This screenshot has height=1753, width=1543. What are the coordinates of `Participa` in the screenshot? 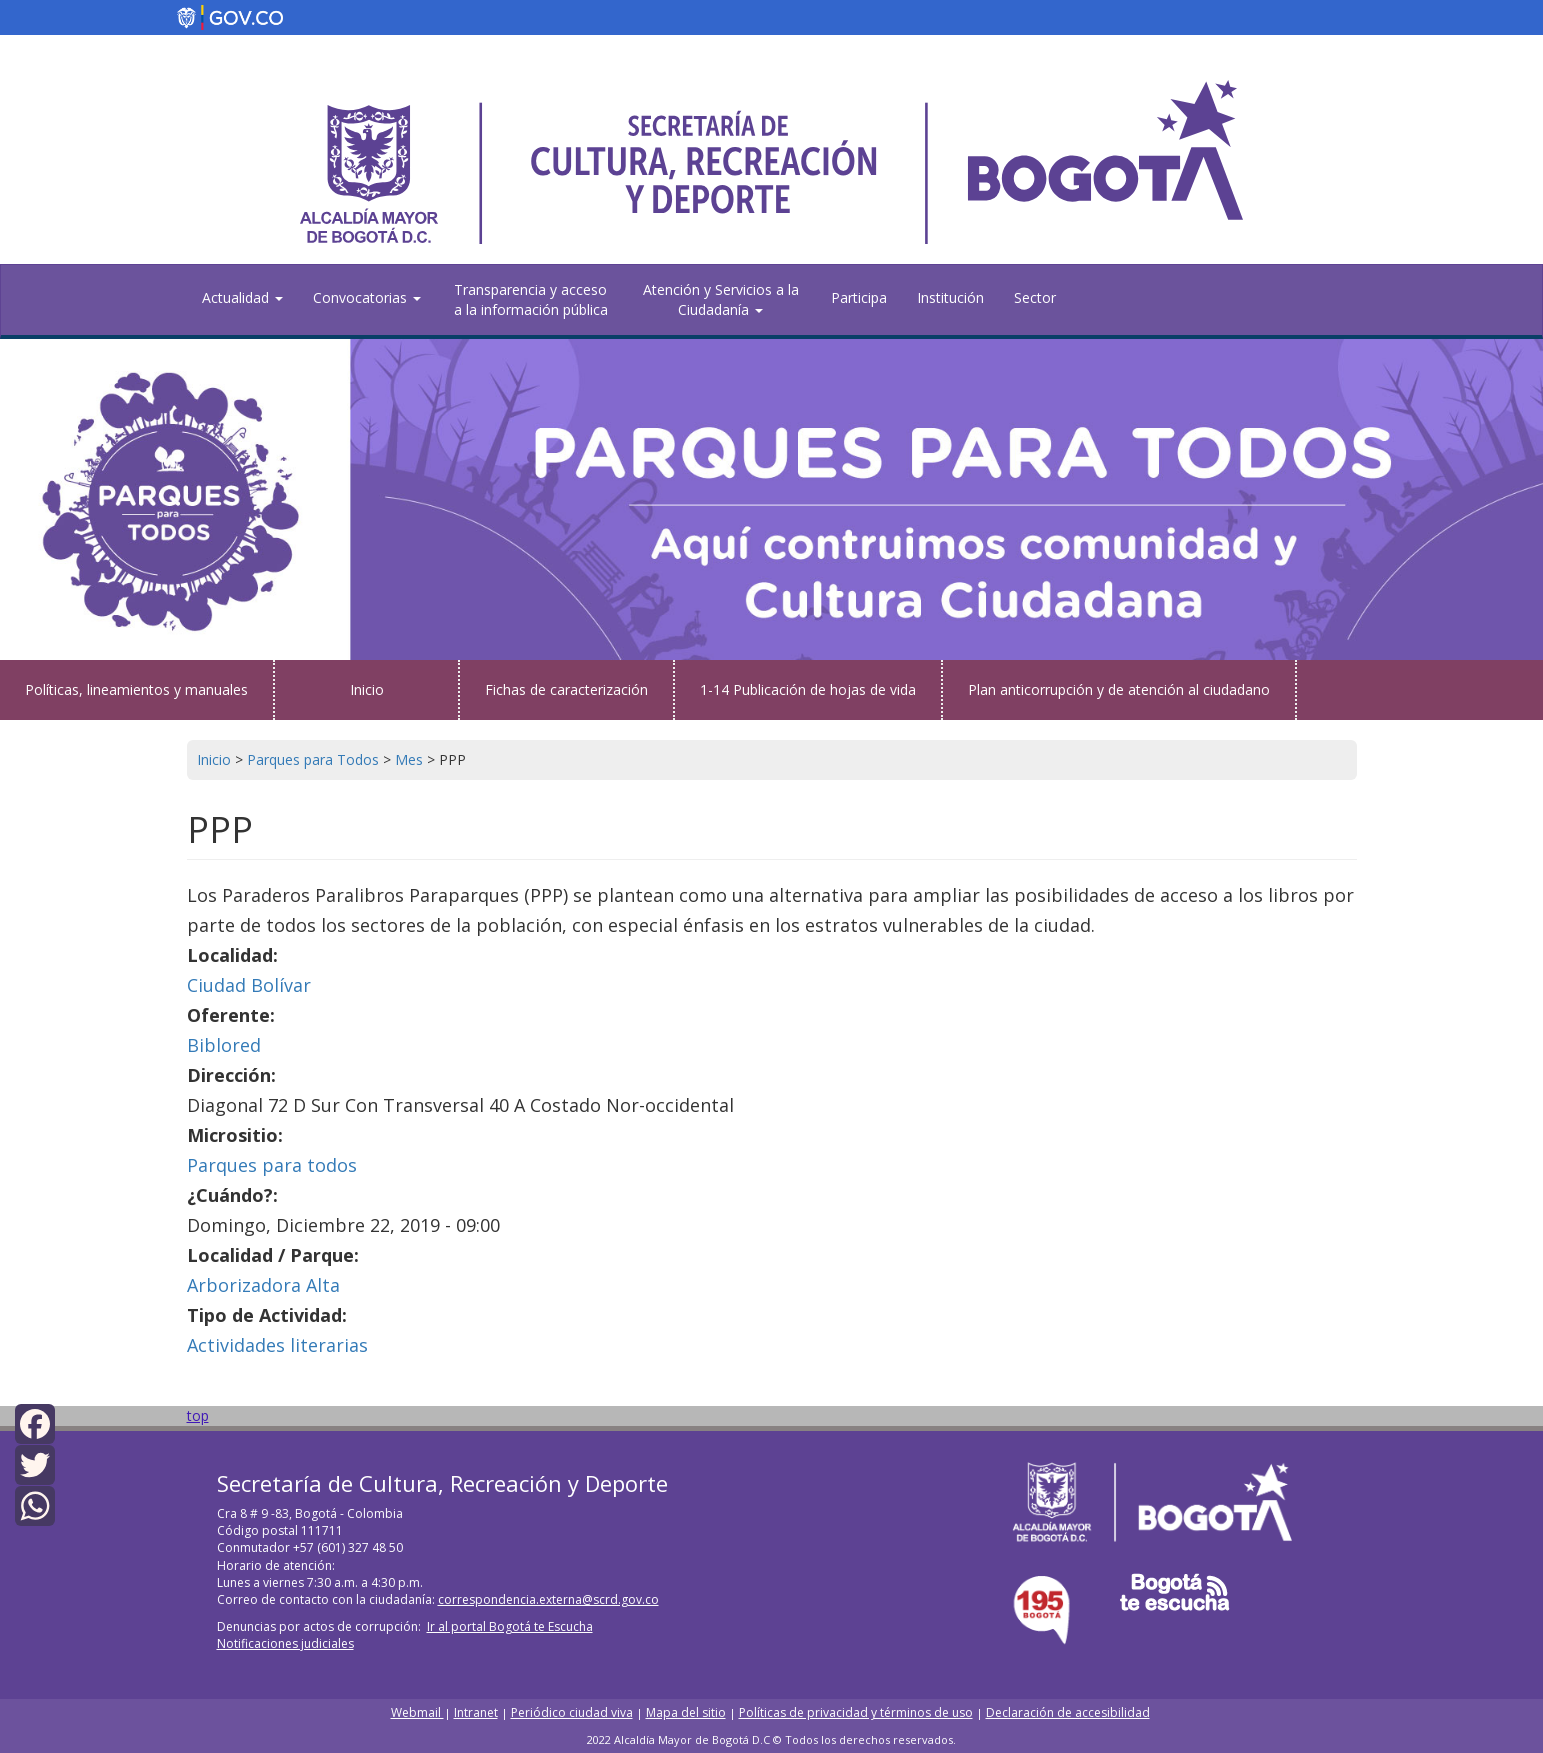 It's located at (859, 297).